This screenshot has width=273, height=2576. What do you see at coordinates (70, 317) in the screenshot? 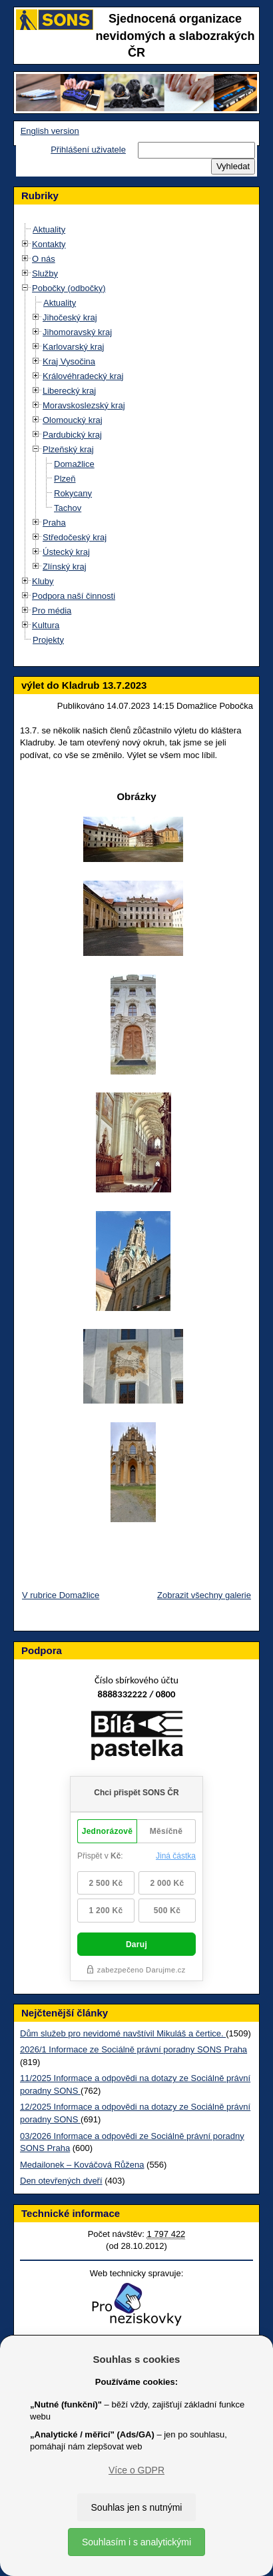
I see `Jihočeský kraj` at bounding box center [70, 317].